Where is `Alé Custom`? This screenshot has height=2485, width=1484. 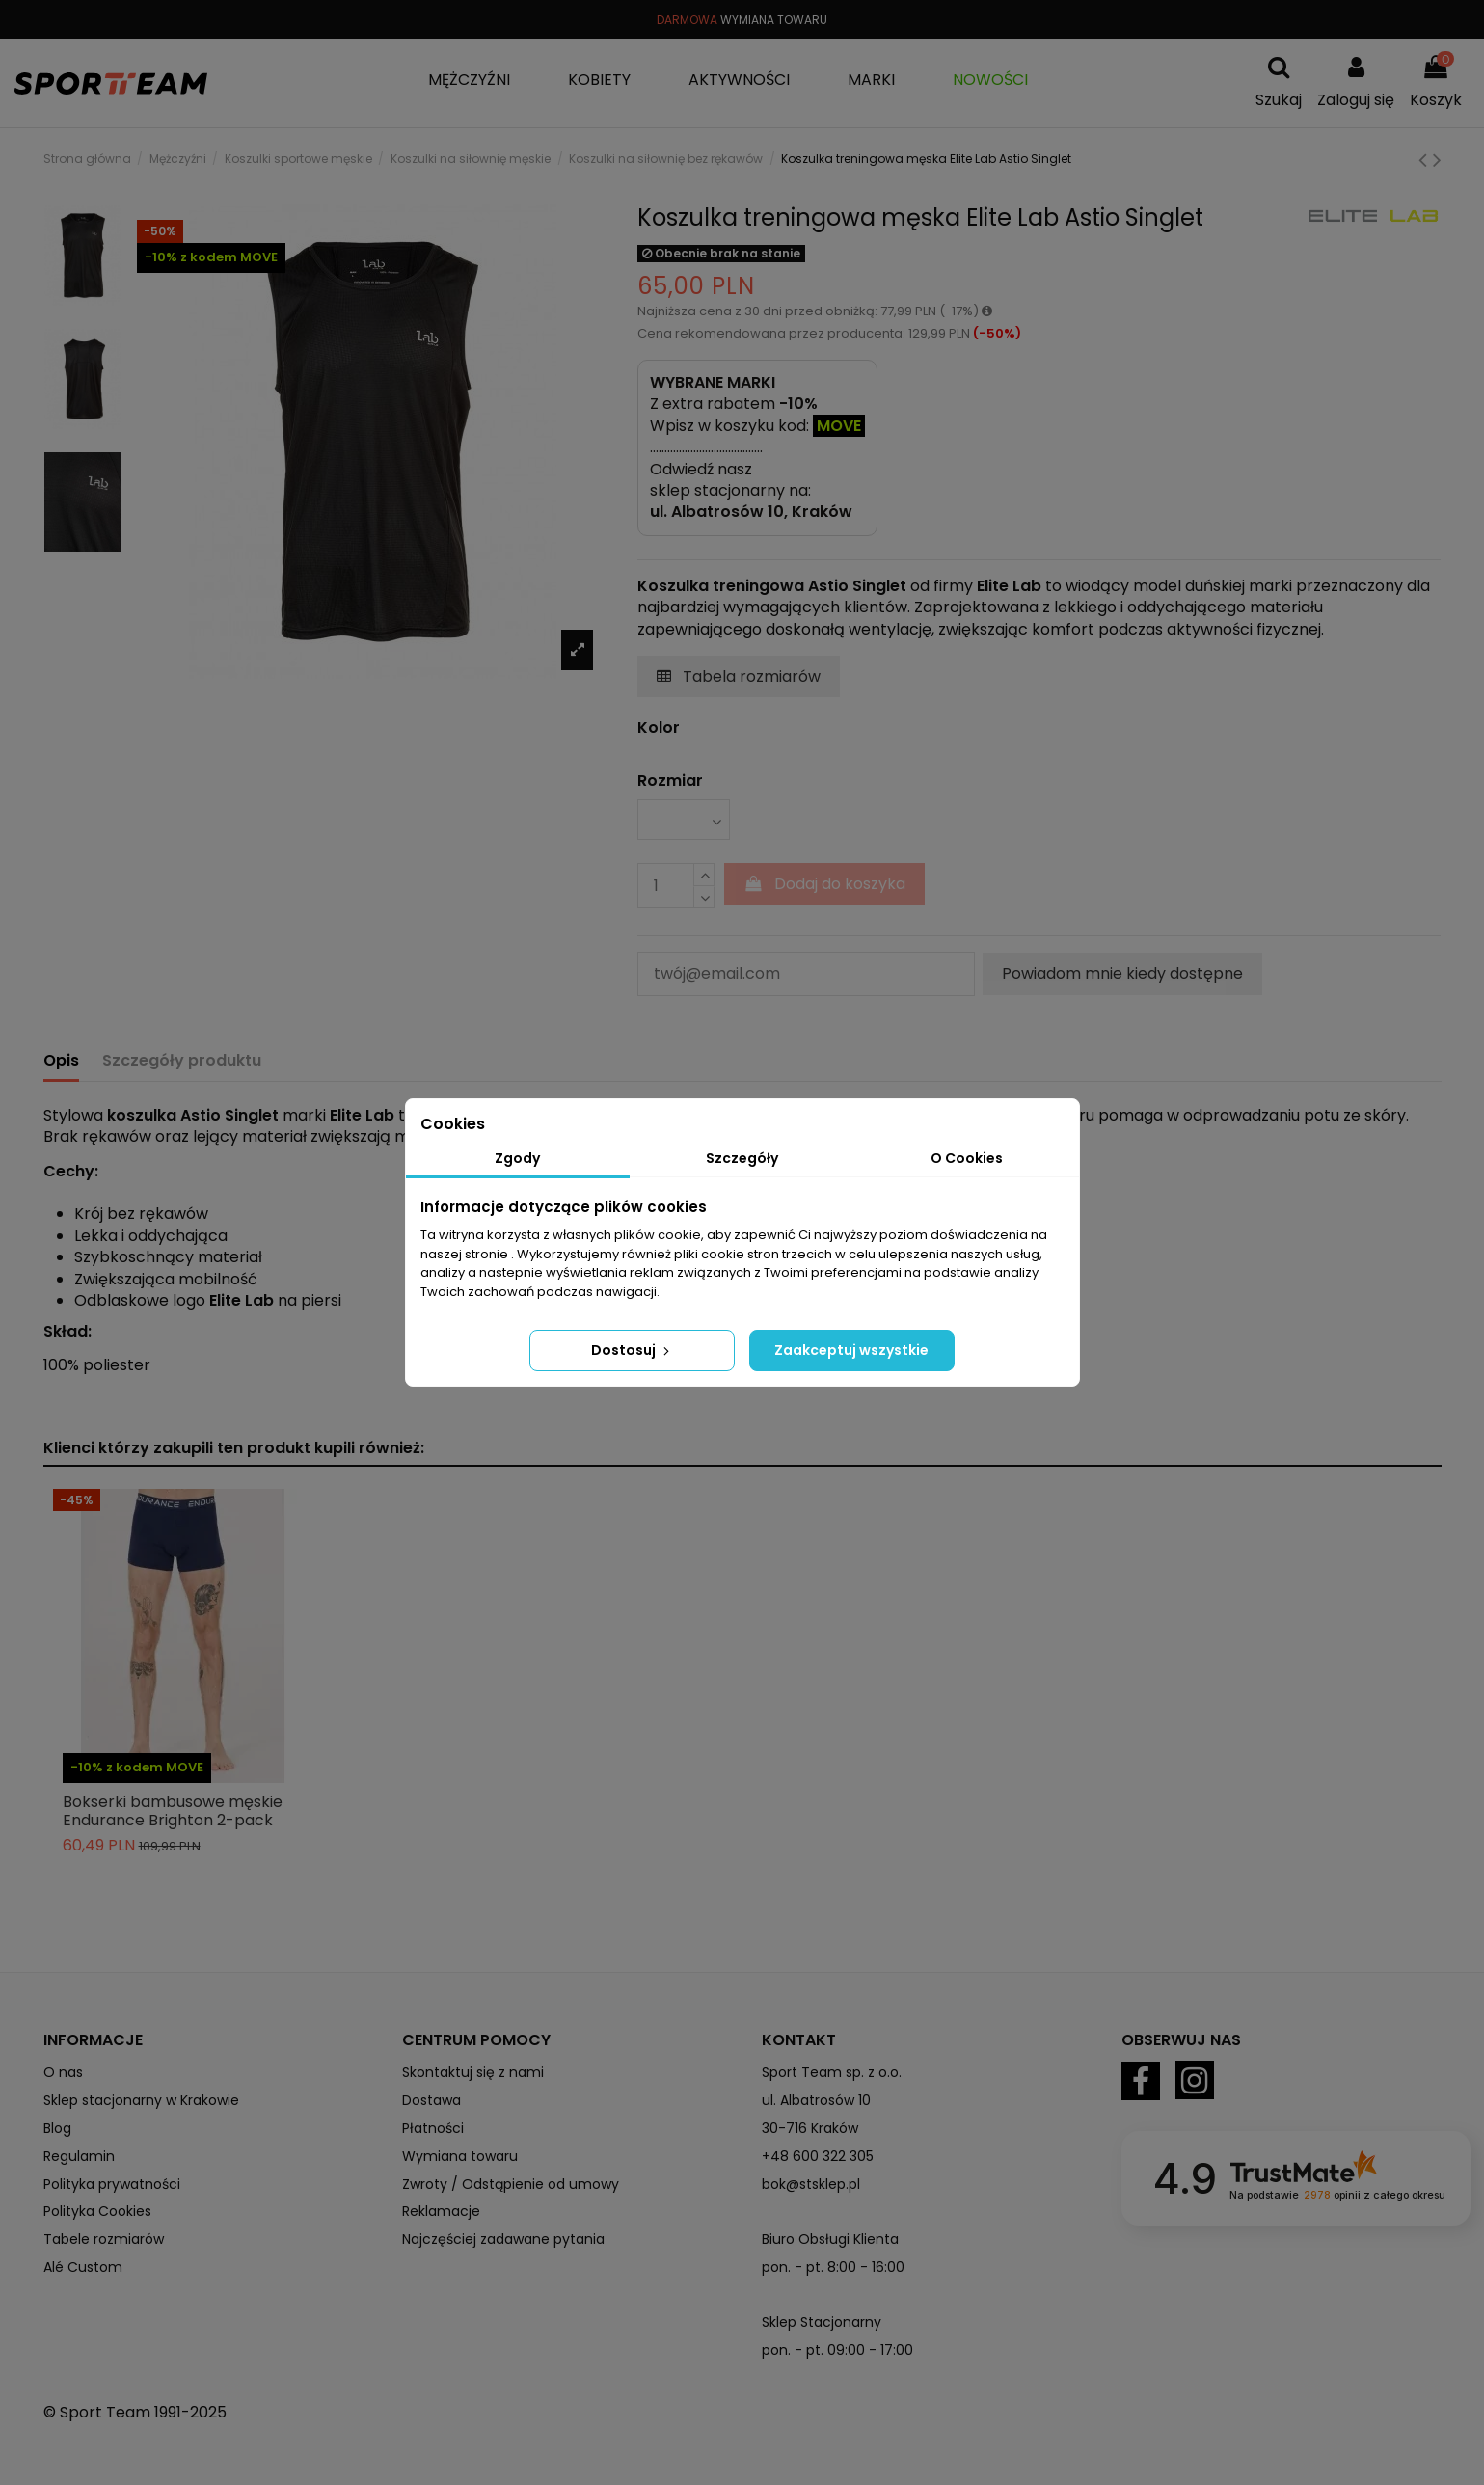
Alé Custom is located at coordinates (82, 2267).